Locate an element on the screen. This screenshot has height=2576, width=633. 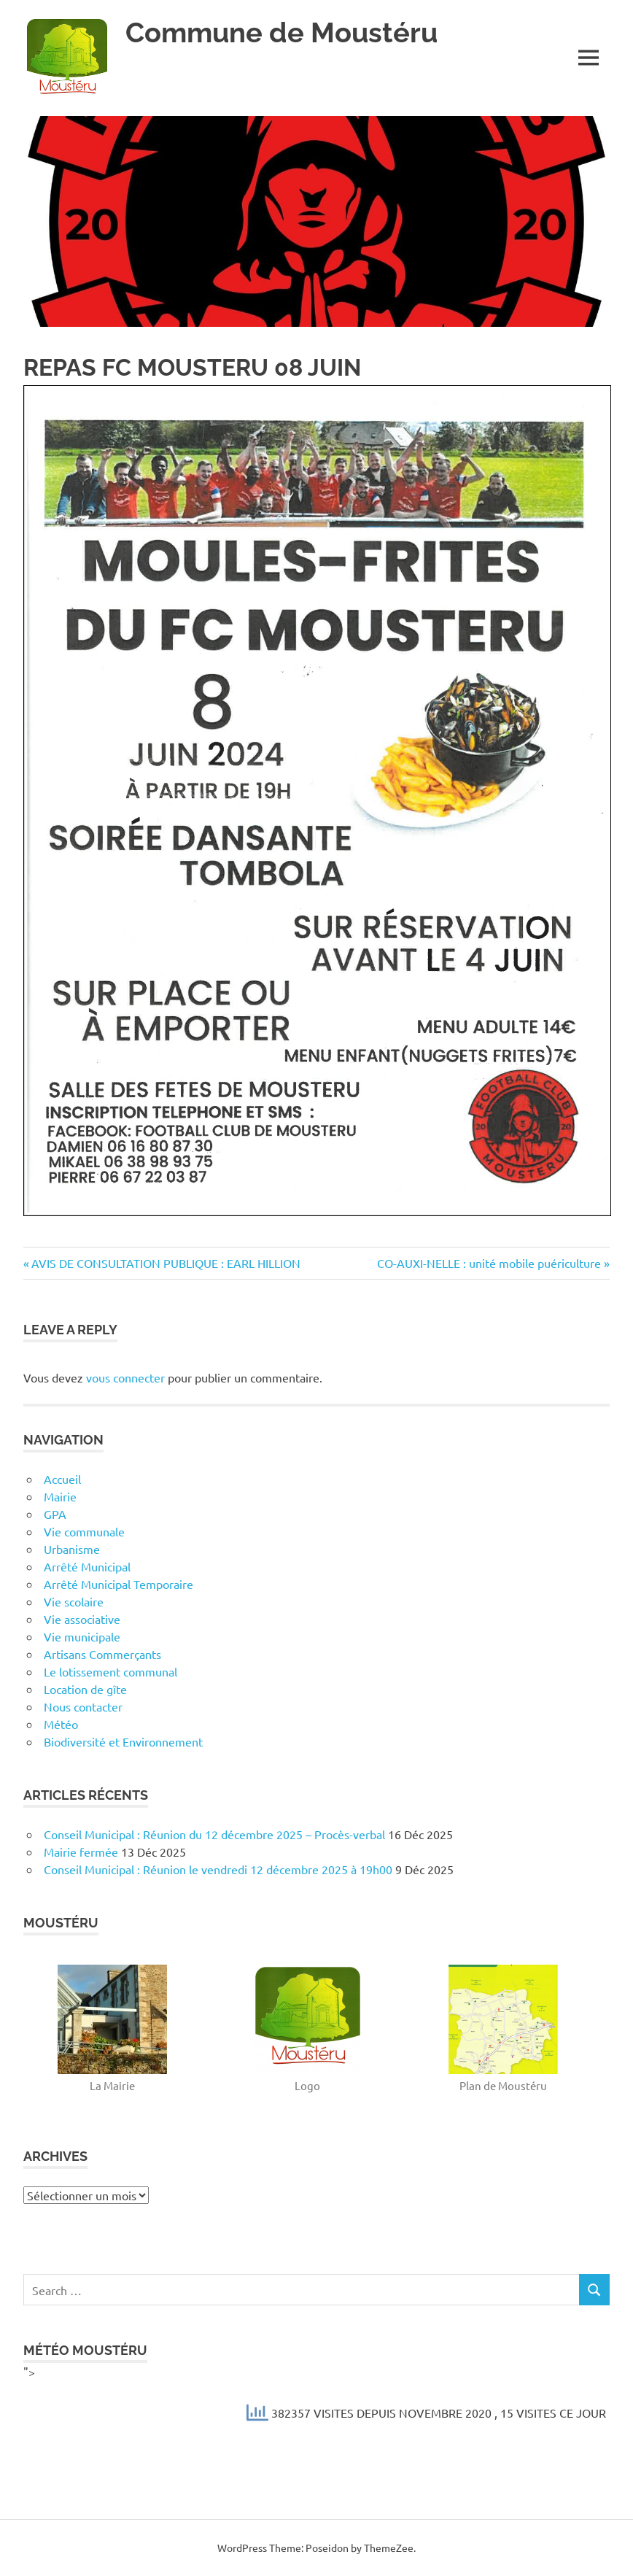
vous connecter is located at coordinates (125, 1377).